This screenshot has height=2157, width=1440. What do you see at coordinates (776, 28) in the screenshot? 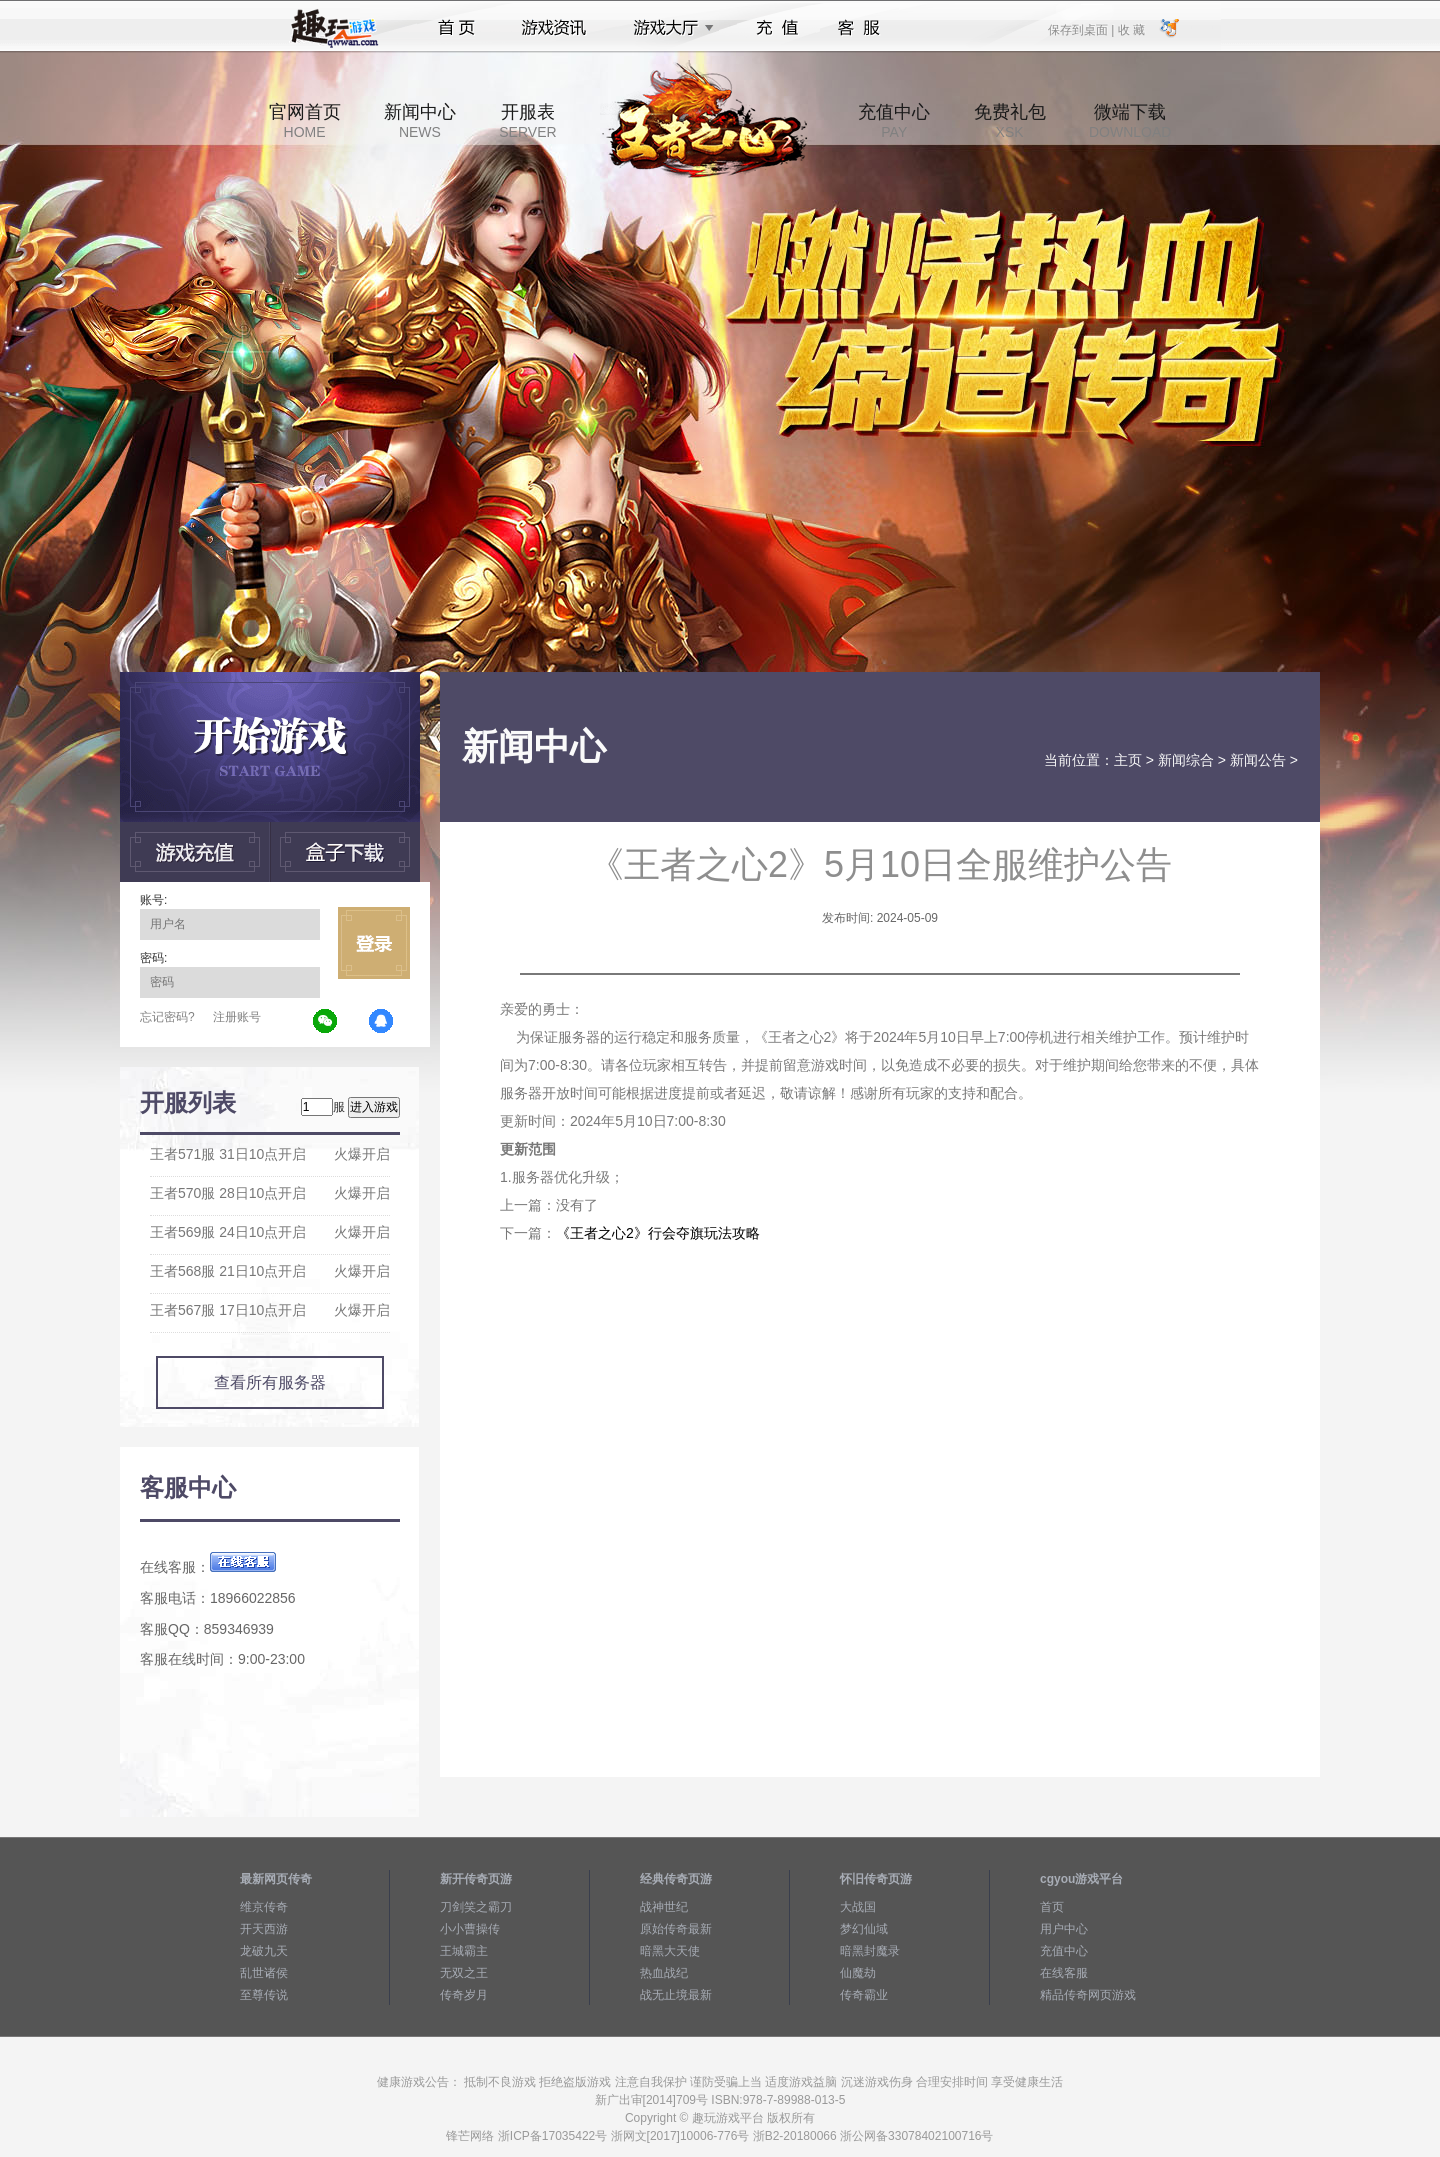
I see `充值` at bounding box center [776, 28].